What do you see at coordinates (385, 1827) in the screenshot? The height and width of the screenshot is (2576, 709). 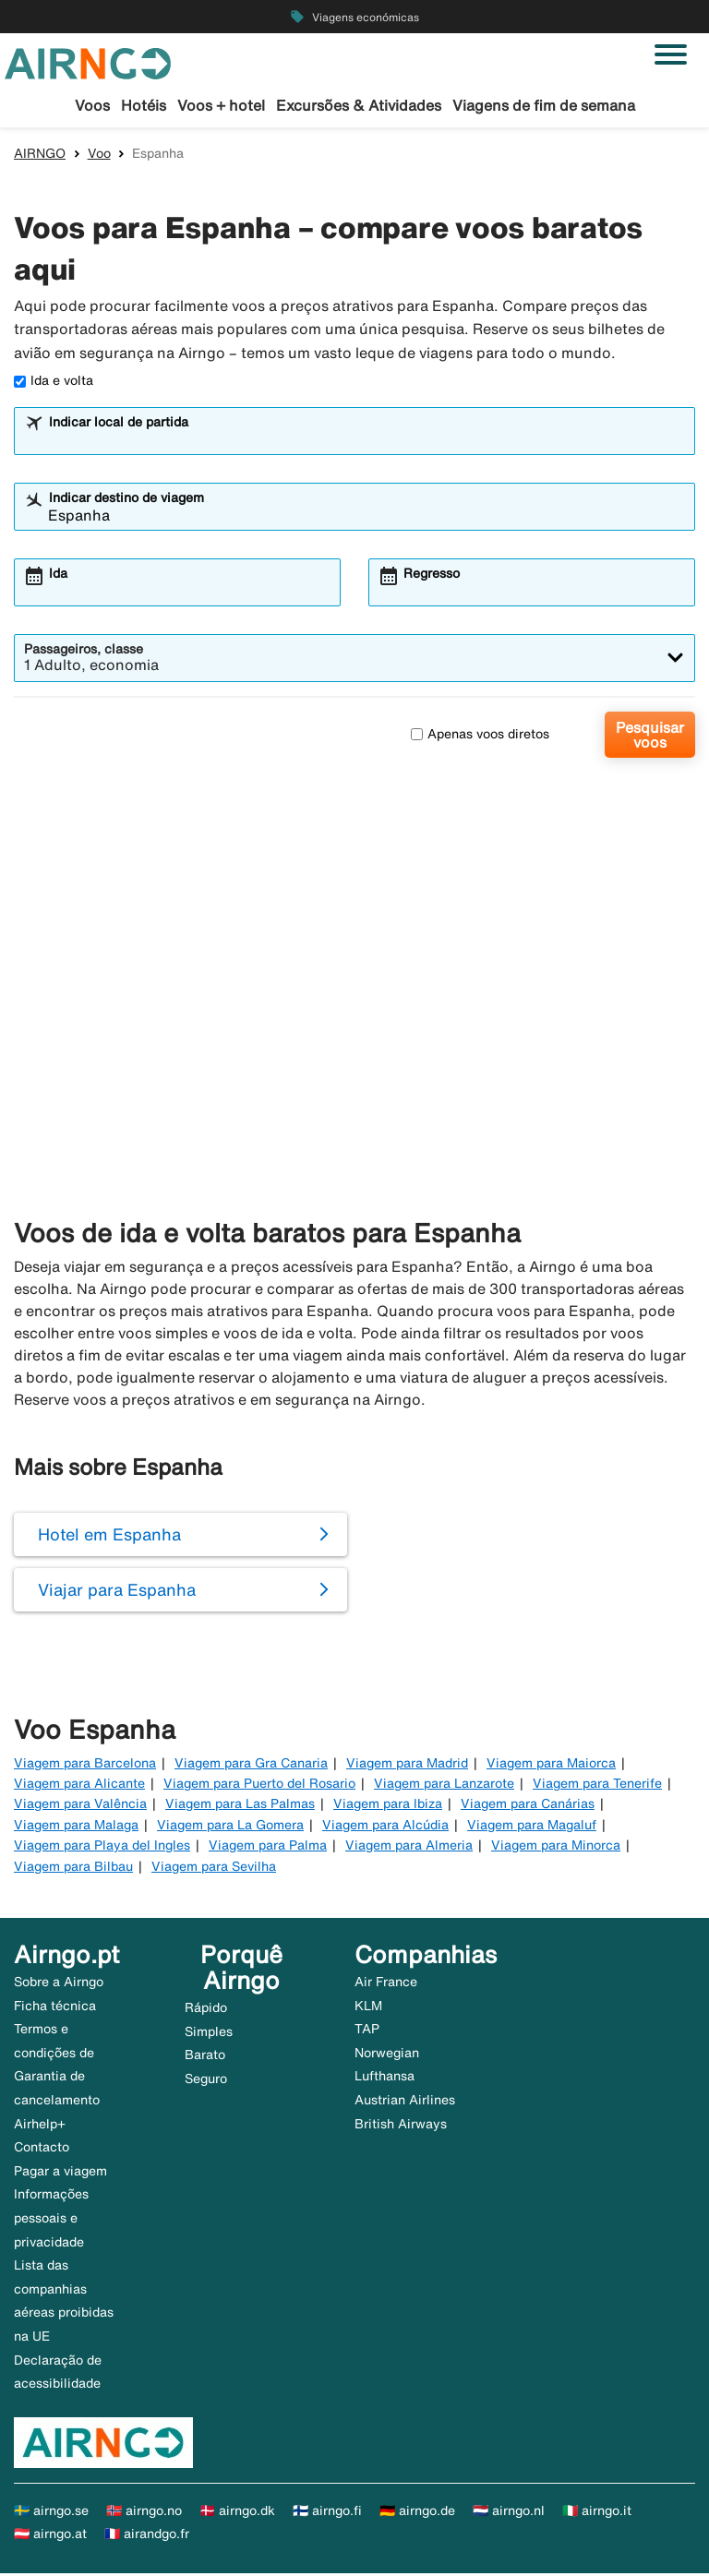 I see `Viagem para Alcúdia` at bounding box center [385, 1827].